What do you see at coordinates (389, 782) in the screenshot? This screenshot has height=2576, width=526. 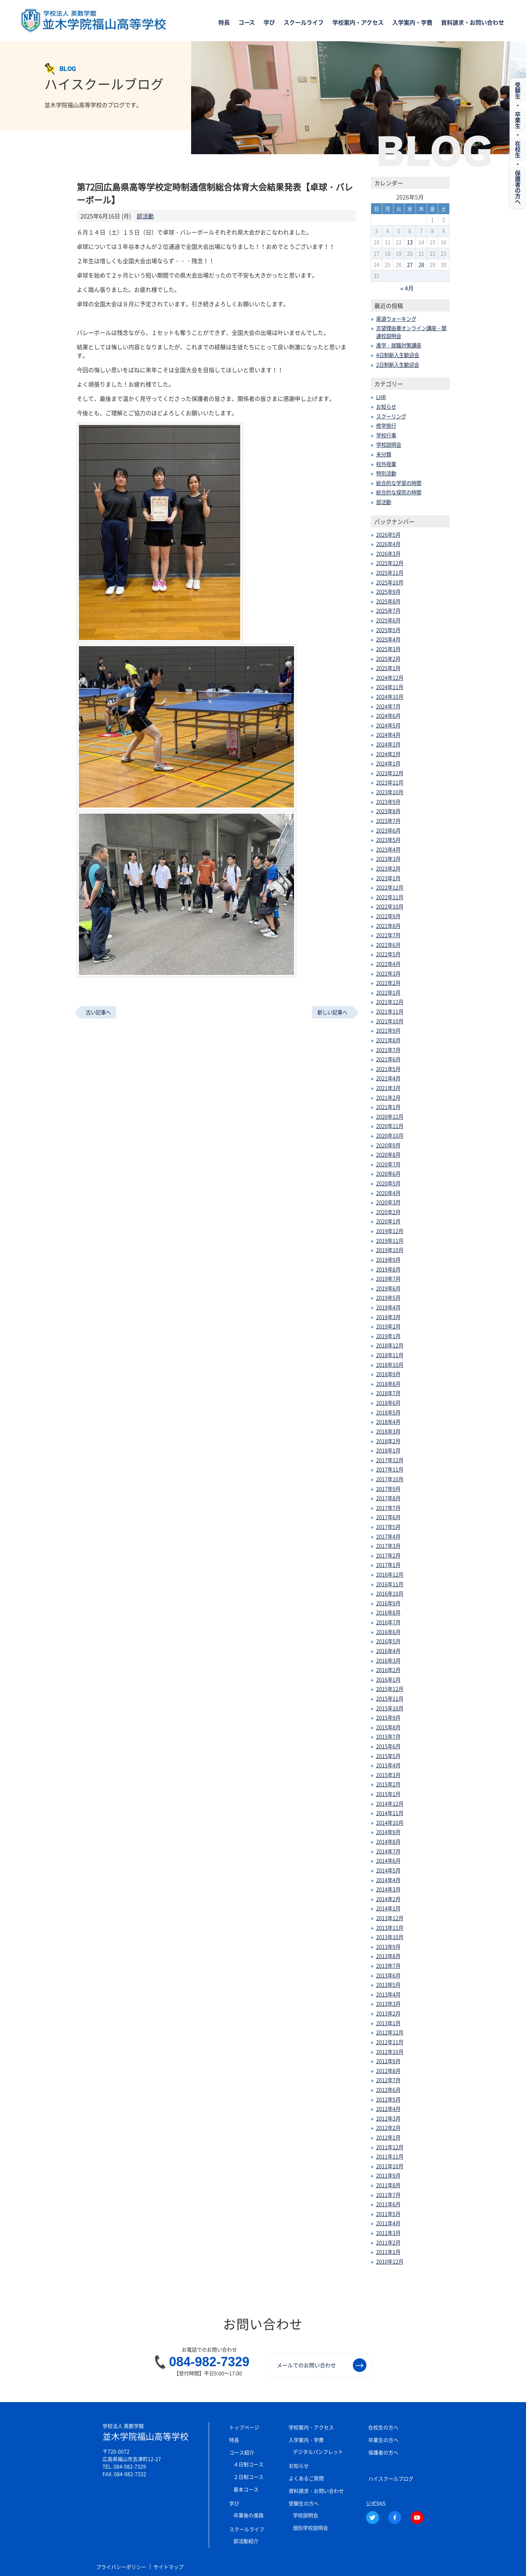 I see `2023年11月` at bounding box center [389, 782].